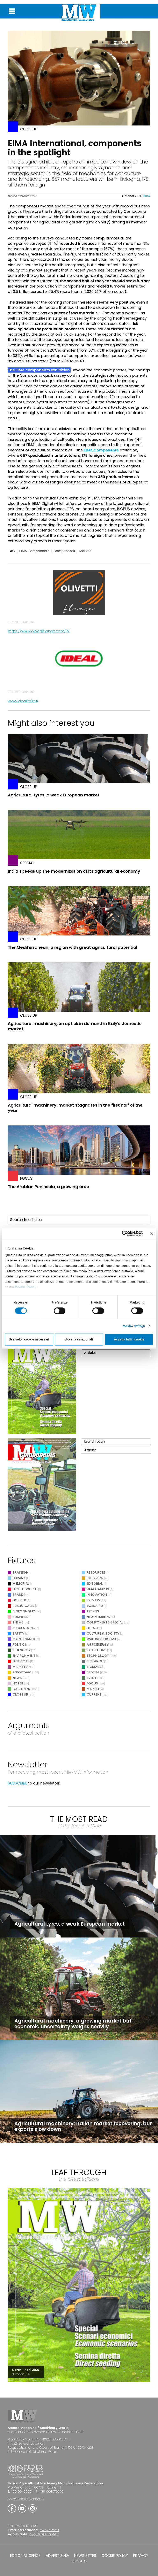 This screenshot has width=158, height=2576. Describe the element at coordinates (96, 1650) in the screenshot. I see `Exhibitions` at that location.